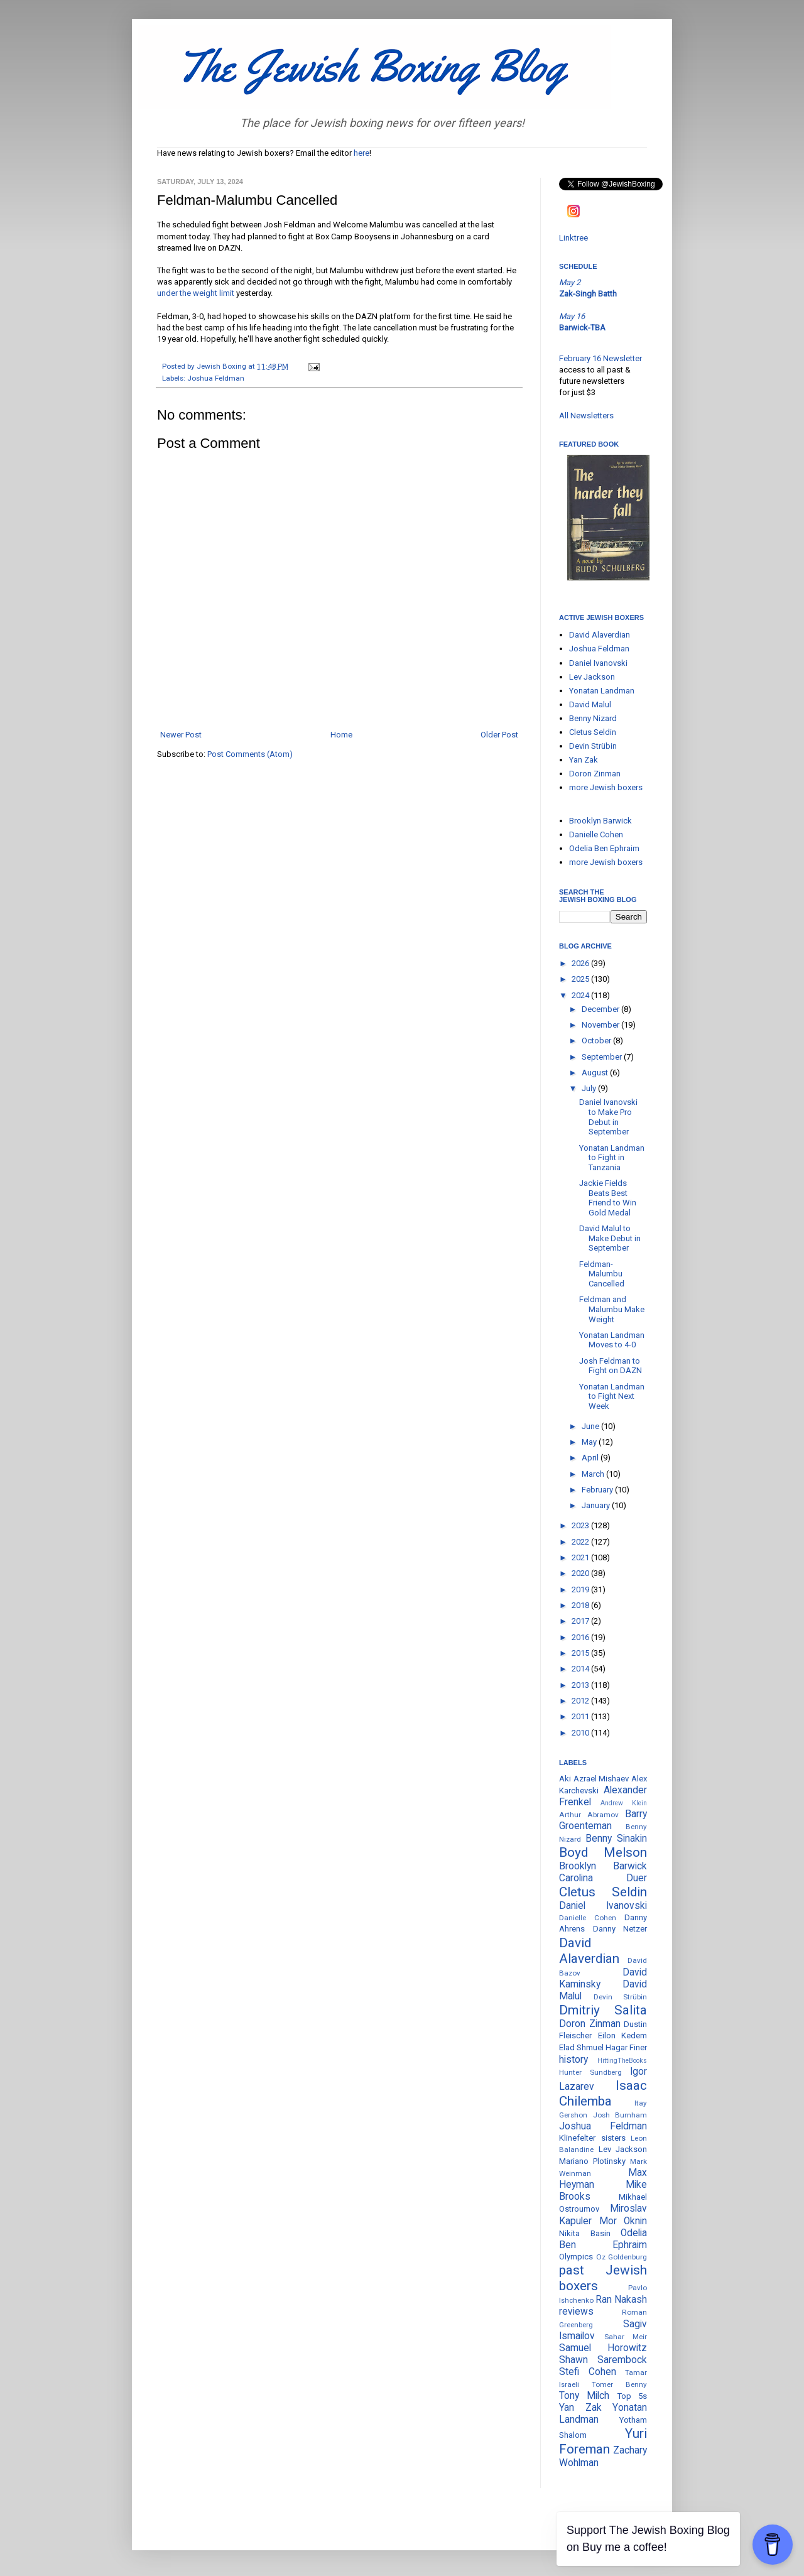  What do you see at coordinates (611, 1309) in the screenshot?
I see `Feldman and Malumbu Make Weight` at bounding box center [611, 1309].